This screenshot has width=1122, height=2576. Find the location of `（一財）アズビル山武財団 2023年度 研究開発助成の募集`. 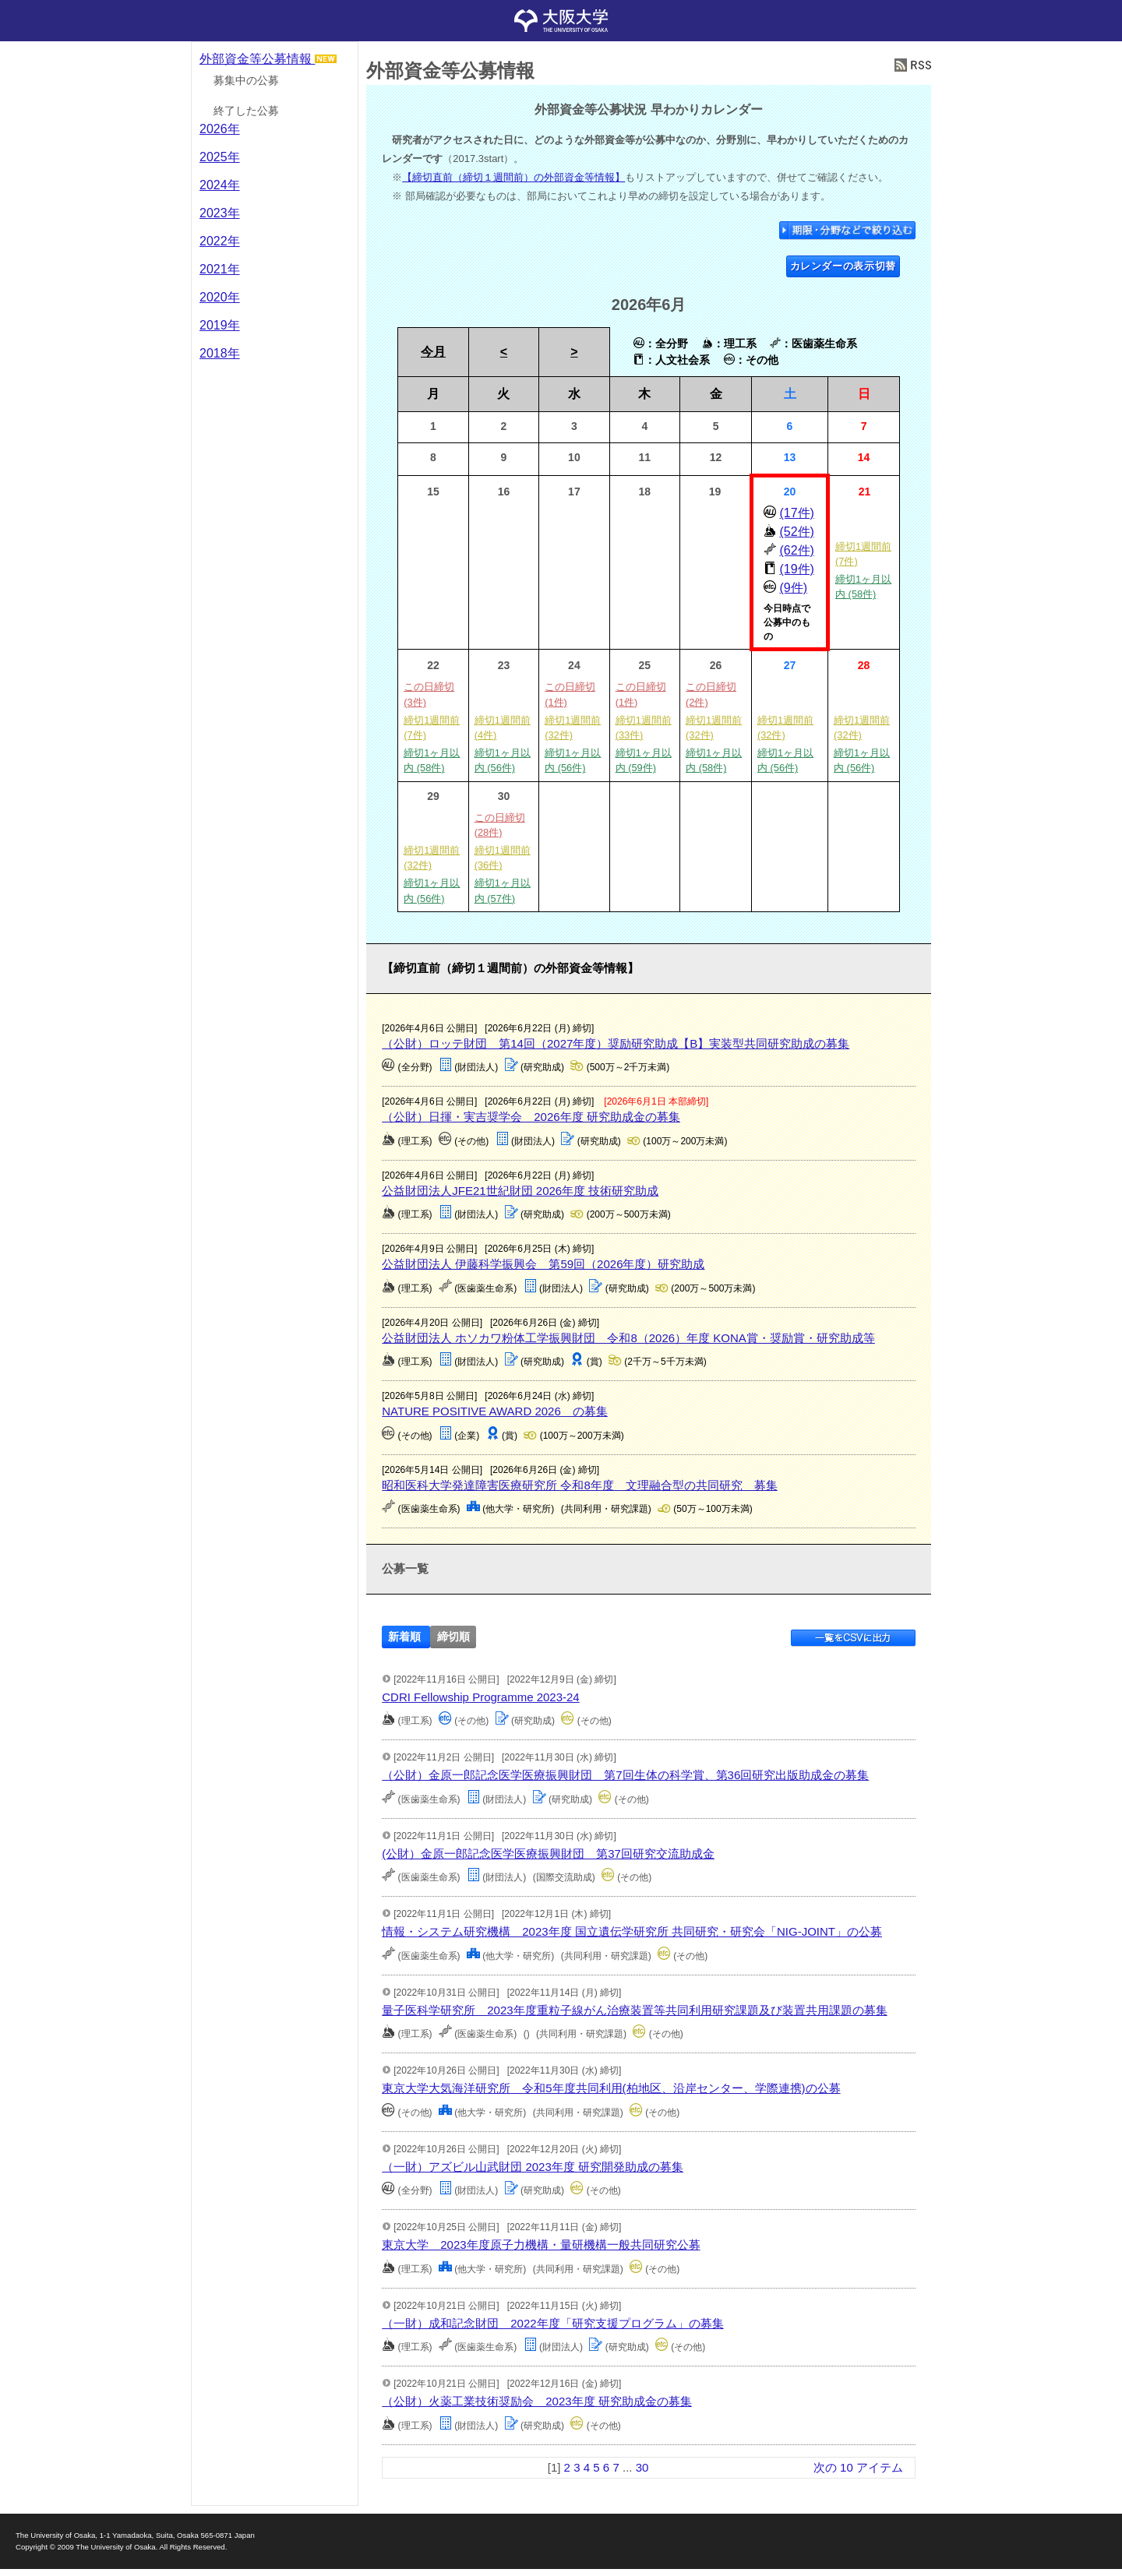

（一財）アズビル山武財団 2023年度 研究開発助成の募集 is located at coordinates (532, 2166).